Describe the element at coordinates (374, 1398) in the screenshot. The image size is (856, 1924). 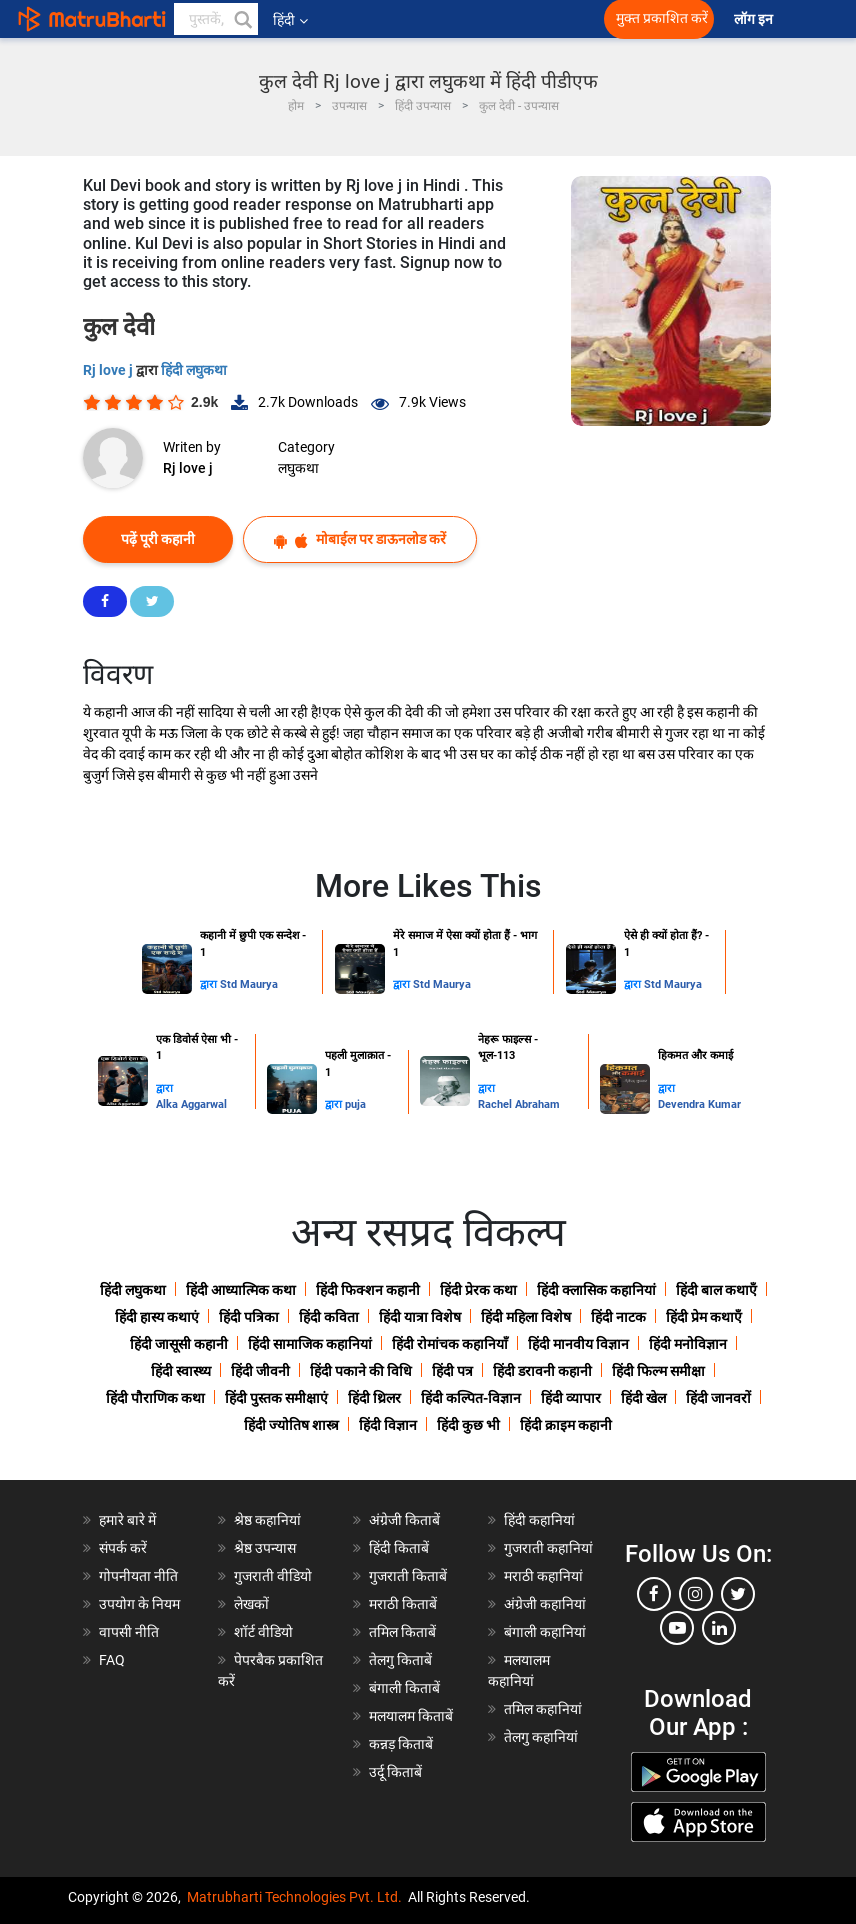
I see `हिंदी थ्रिलर` at that location.